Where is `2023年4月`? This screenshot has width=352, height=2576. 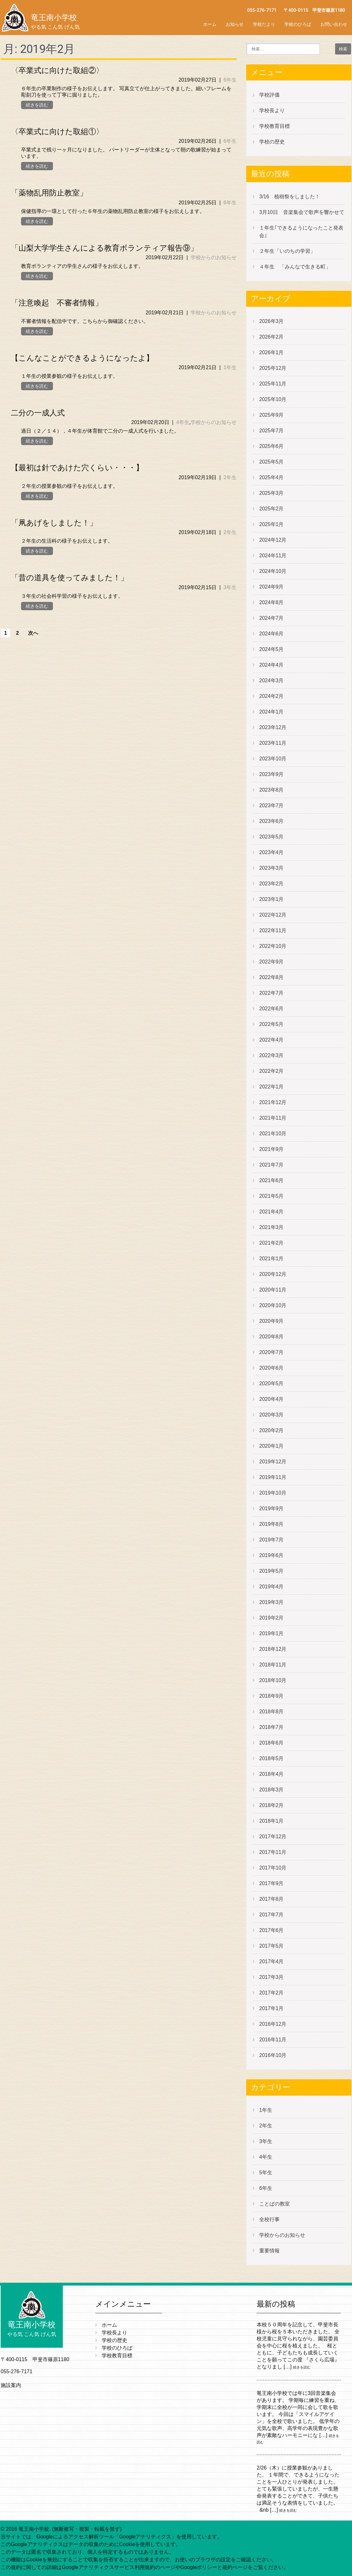 2023年4月 is located at coordinates (271, 852).